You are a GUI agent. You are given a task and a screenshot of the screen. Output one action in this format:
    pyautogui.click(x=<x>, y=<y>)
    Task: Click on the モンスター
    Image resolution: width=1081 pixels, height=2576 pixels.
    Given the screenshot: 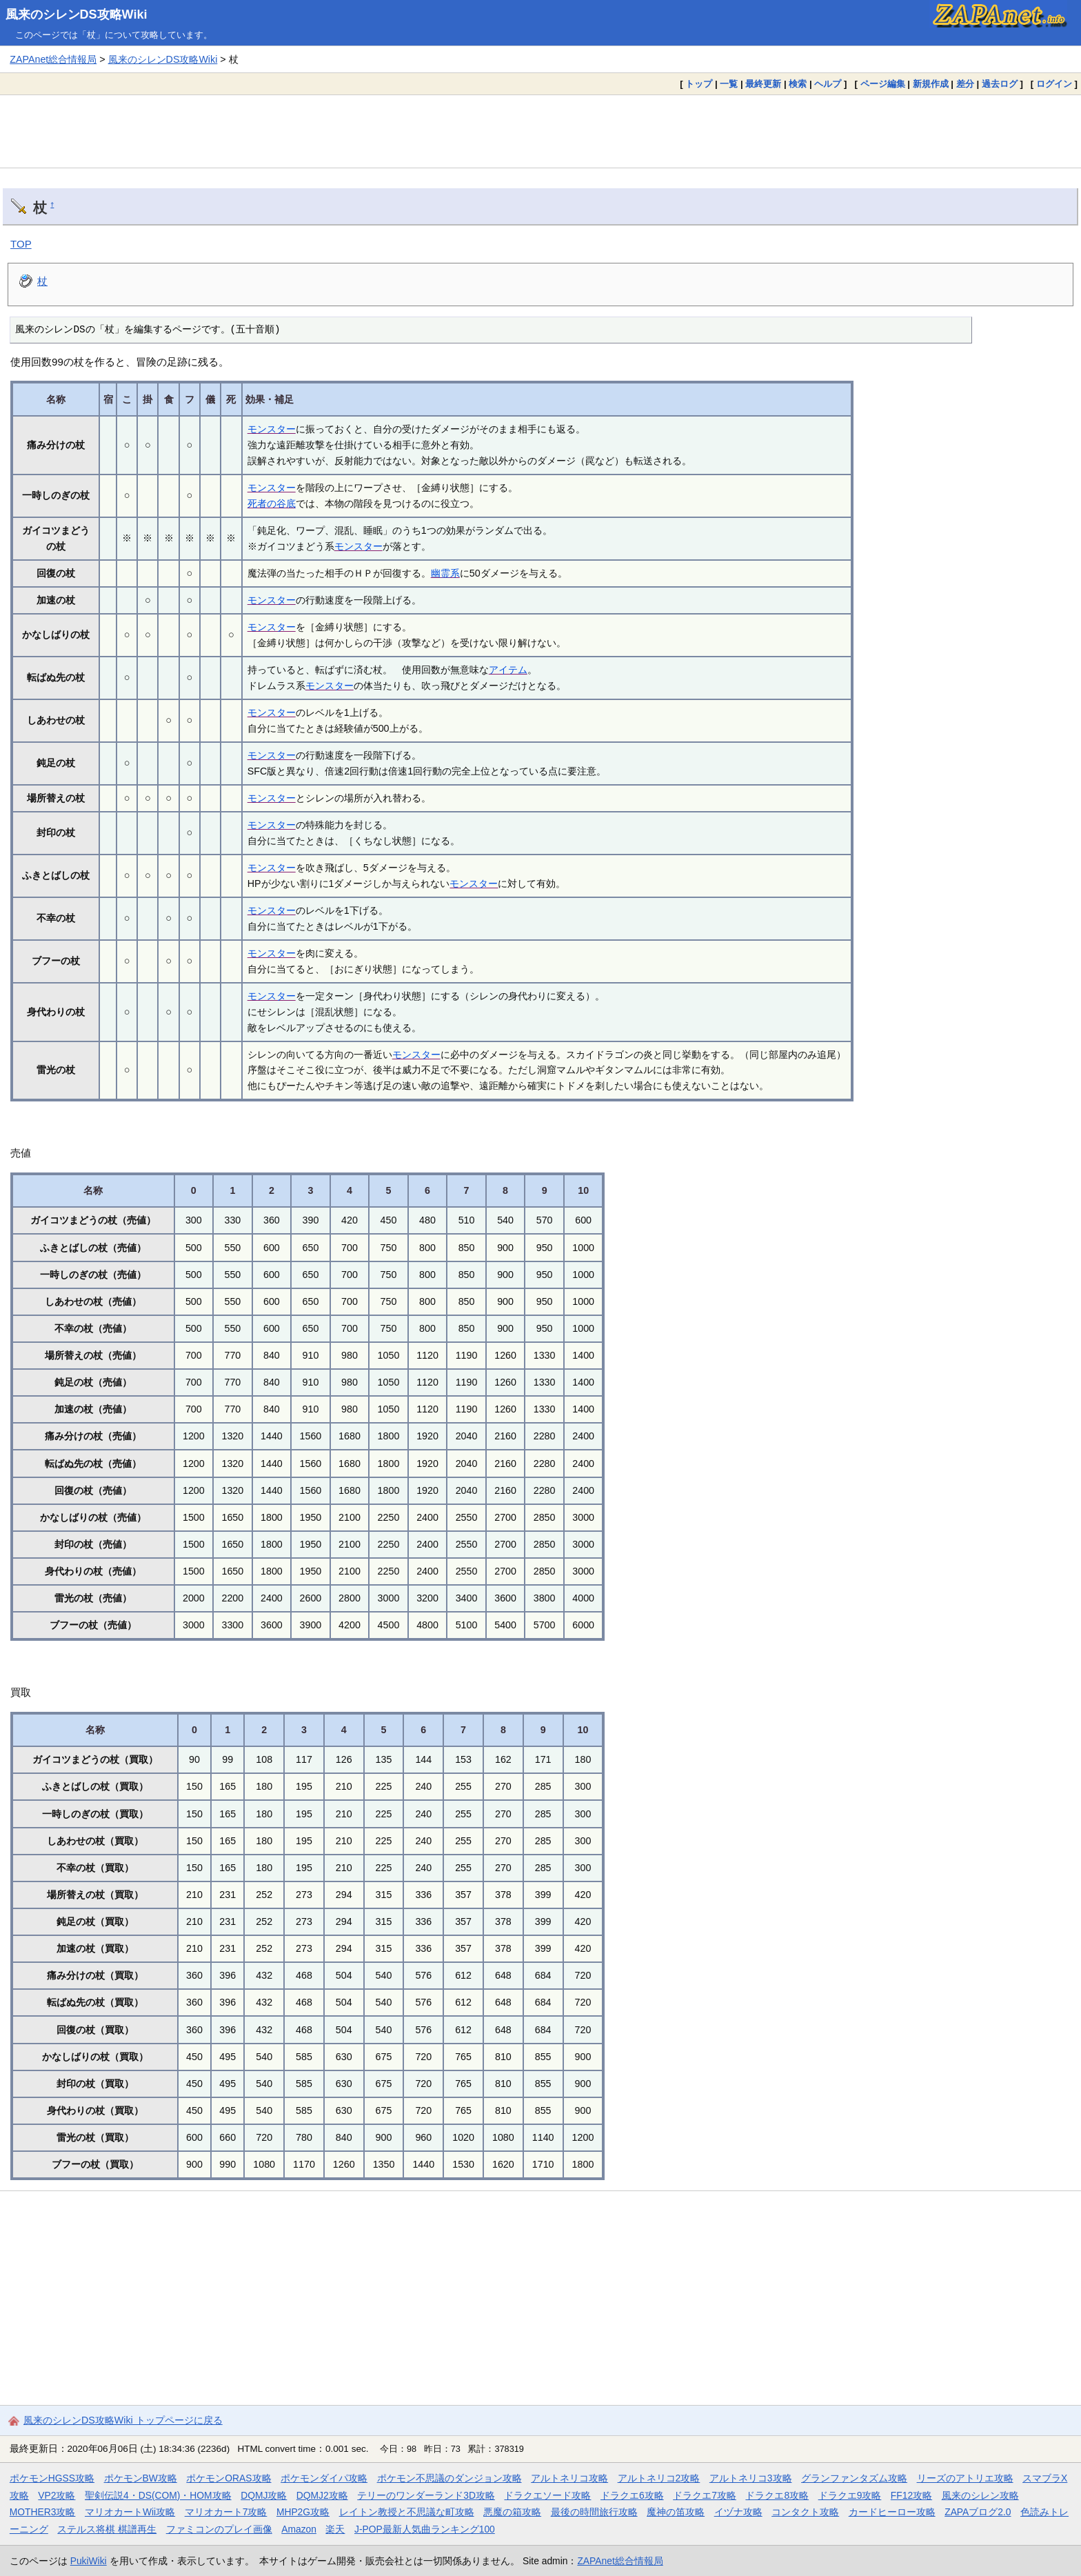 What is the action you would take?
    pyautogui.click(x=271, y=429)
    